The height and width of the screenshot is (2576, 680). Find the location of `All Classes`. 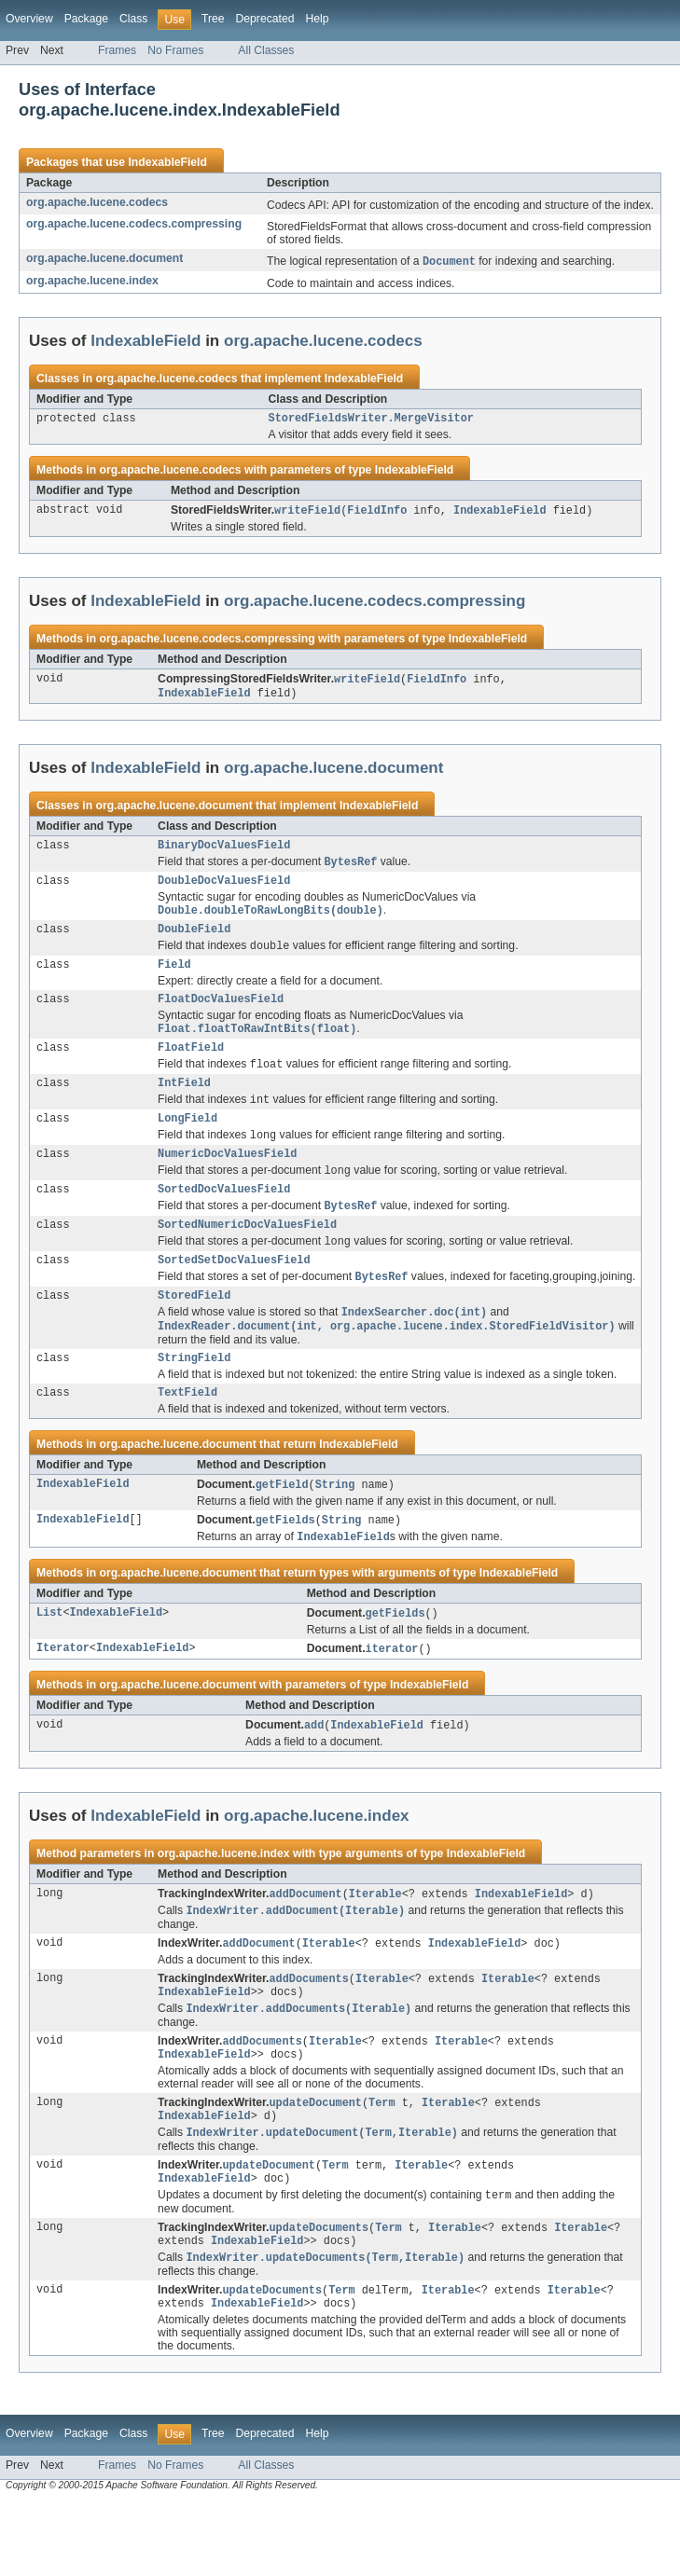

All Classes is located at coordinates (266, 50).